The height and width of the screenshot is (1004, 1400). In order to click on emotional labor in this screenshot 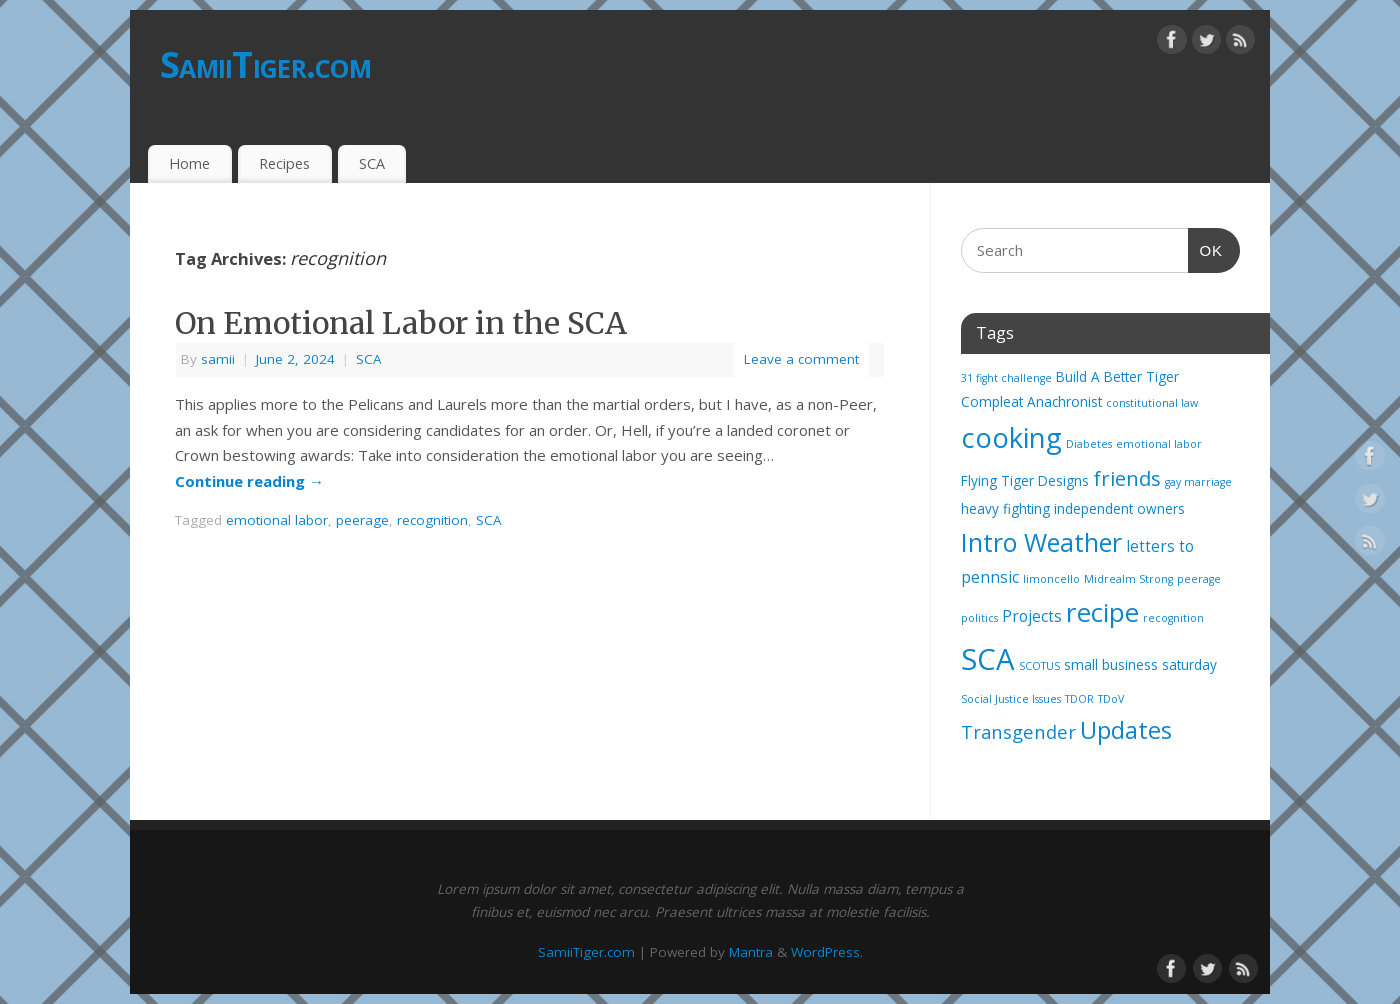, I will do `click(277, 520)`.